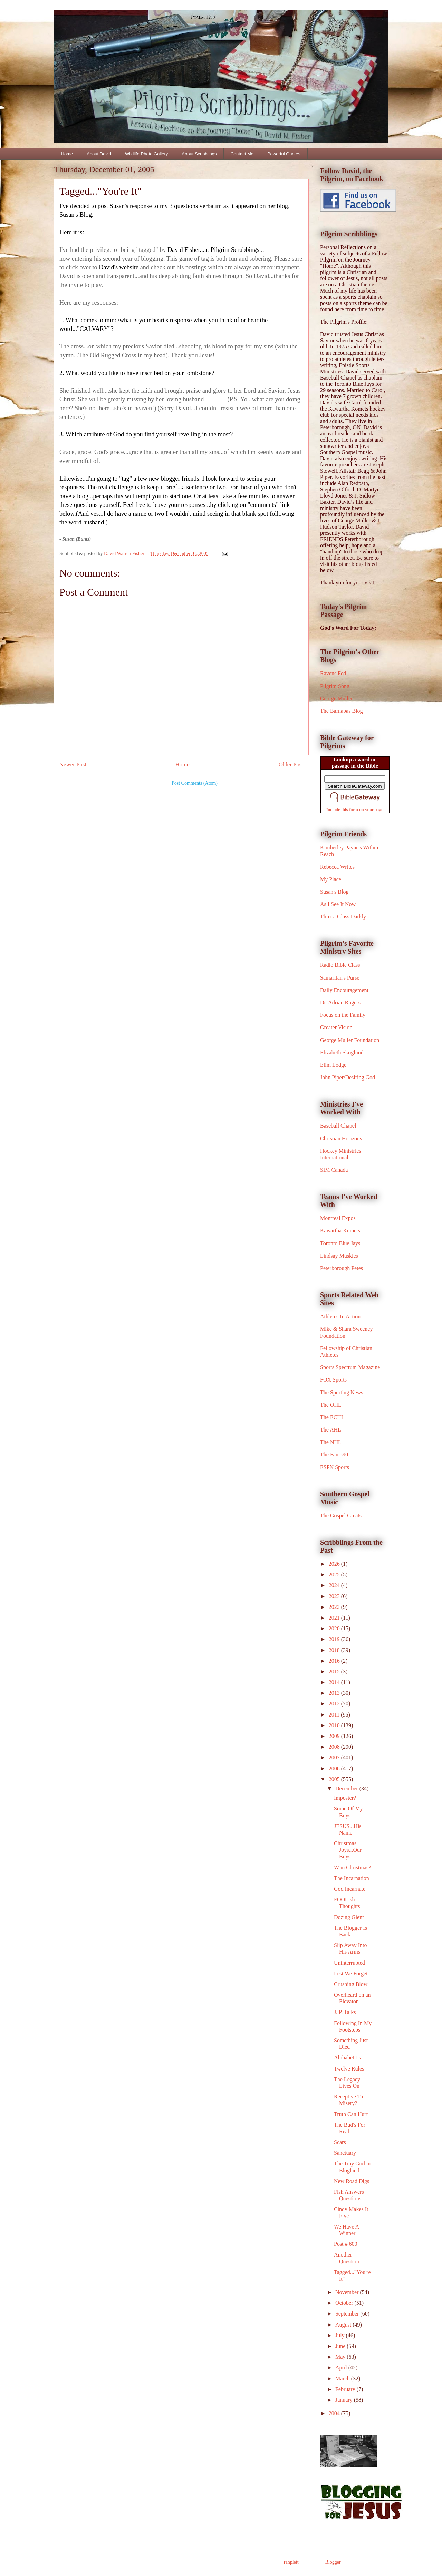 This screenshot has width=442, height=2576. I want to click on Baseball Chapel, so click(338, 1126).